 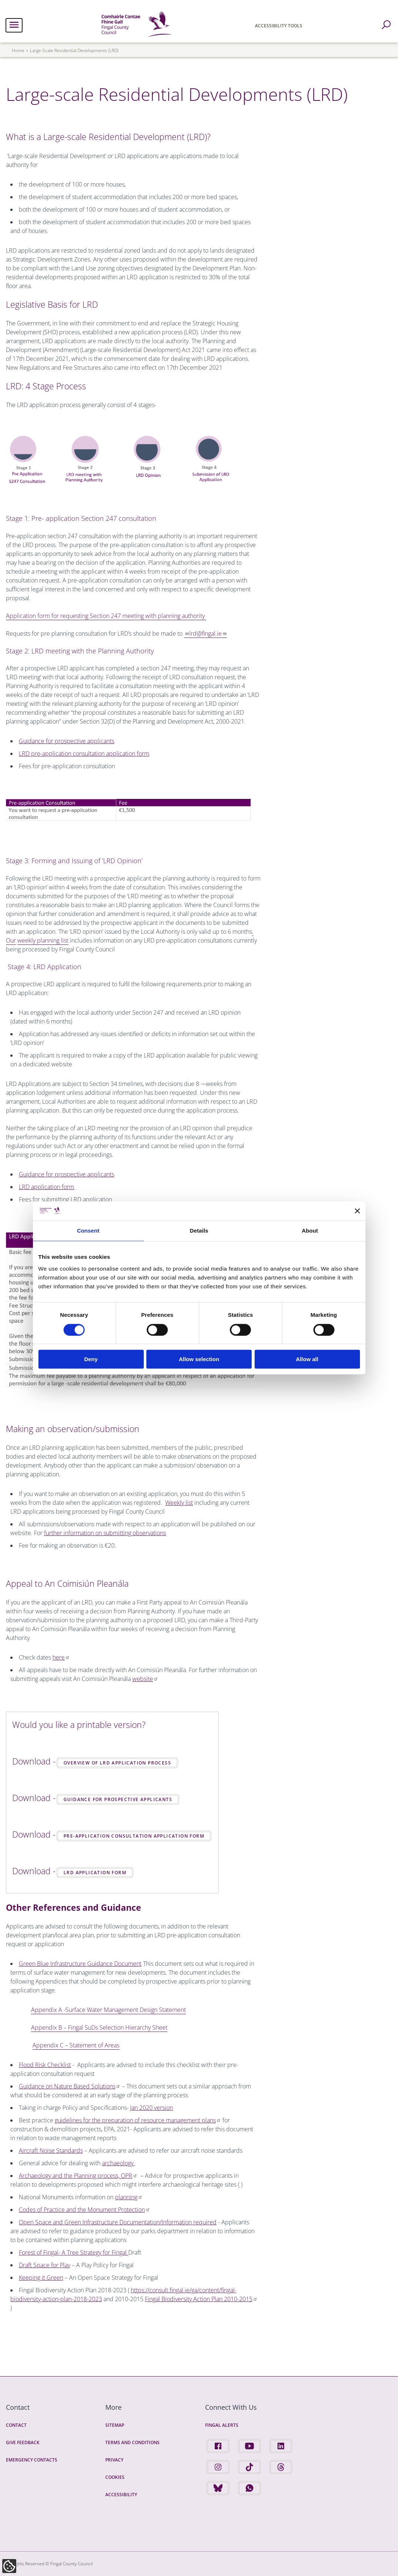 I want to click on Fingal Alerts, so click(x=221, y=2425).